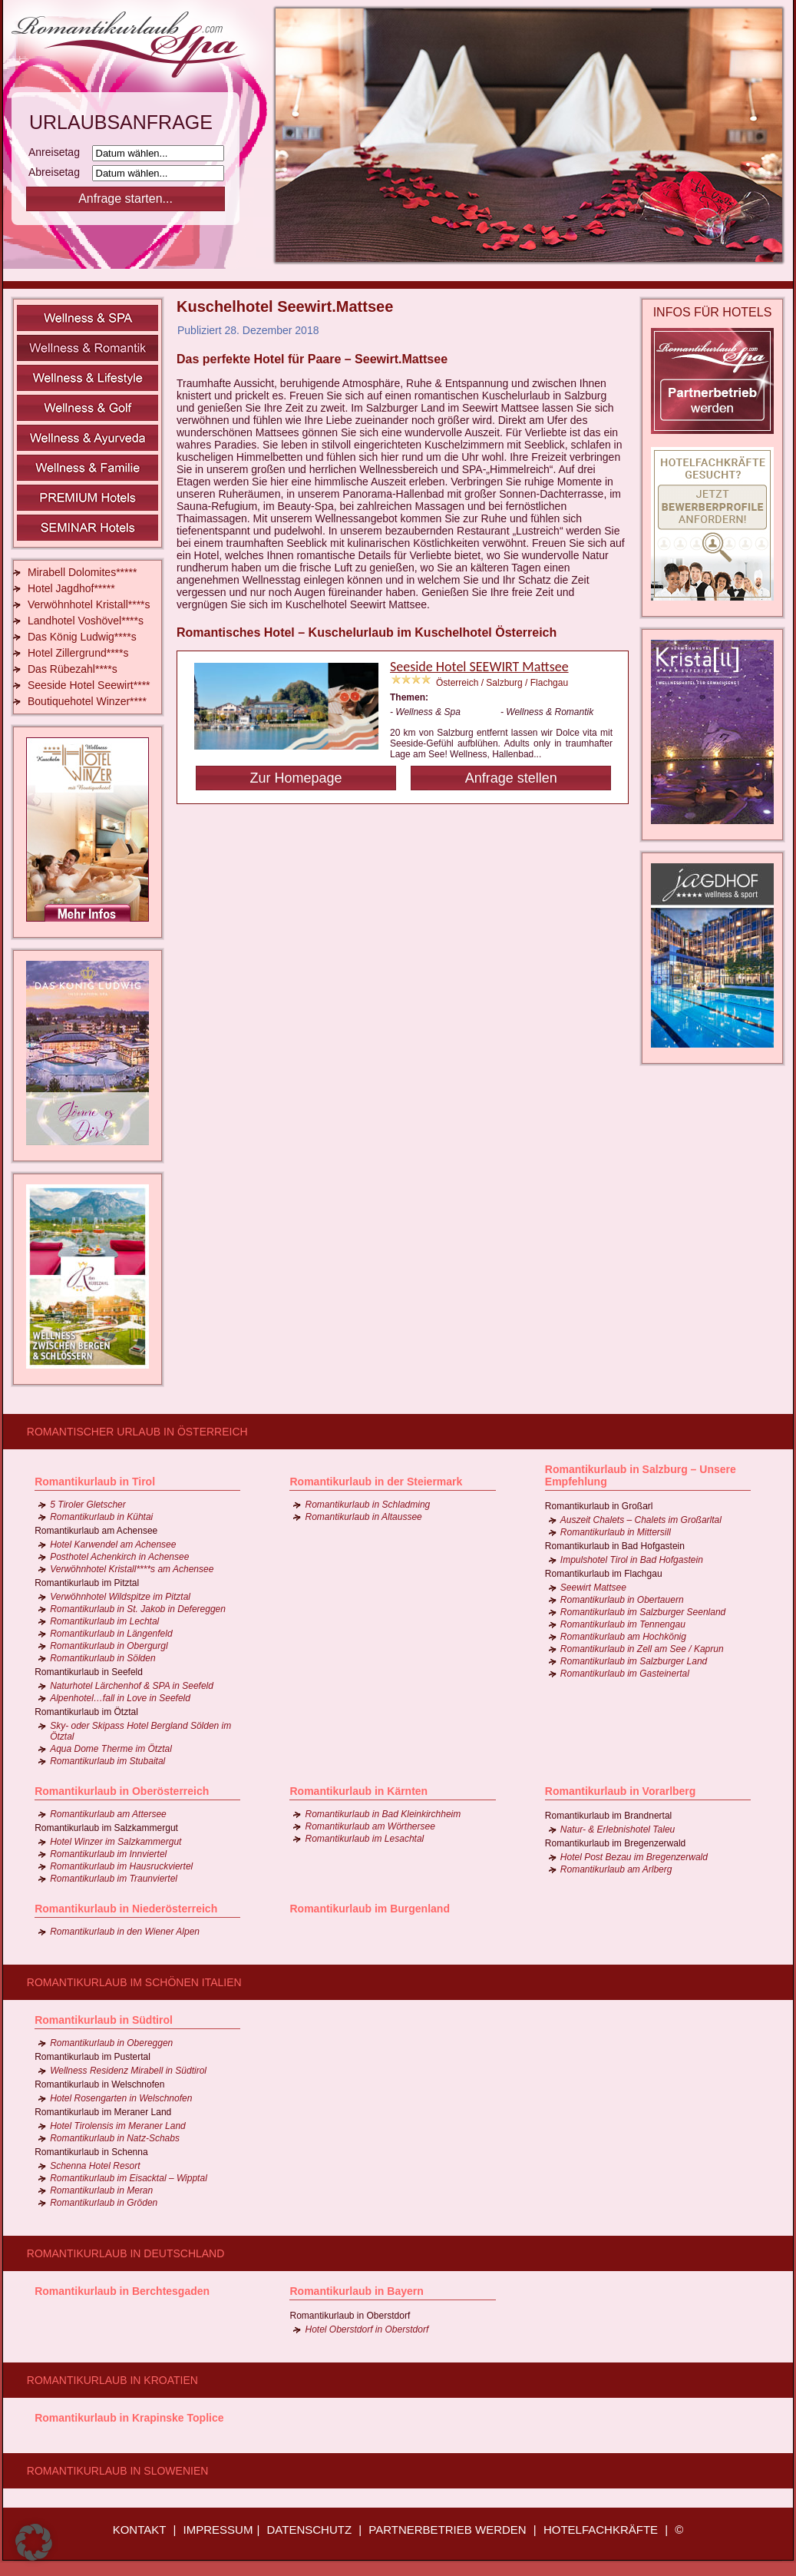 The height and width of the screenshot is (2576, 796). What do you see at coordinates (125, 2253) in the screenshot?
I see `Romantikurlaub in Deutschland` at bounding box center [125, 2253].